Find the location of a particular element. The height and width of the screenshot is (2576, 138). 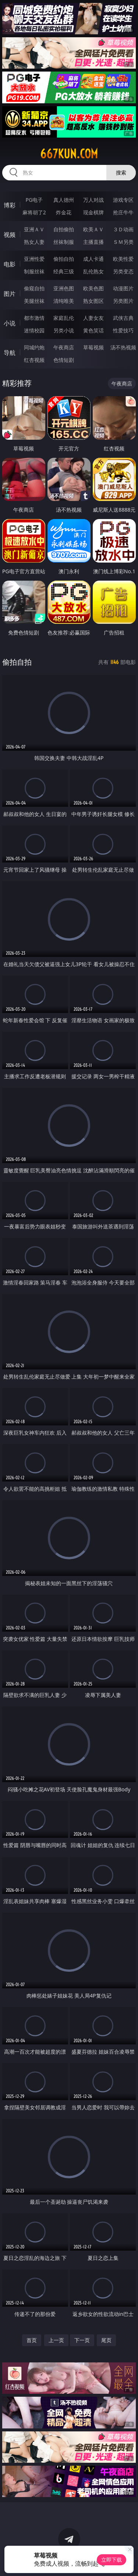

尾页 is located at coordinates (106, 2340).